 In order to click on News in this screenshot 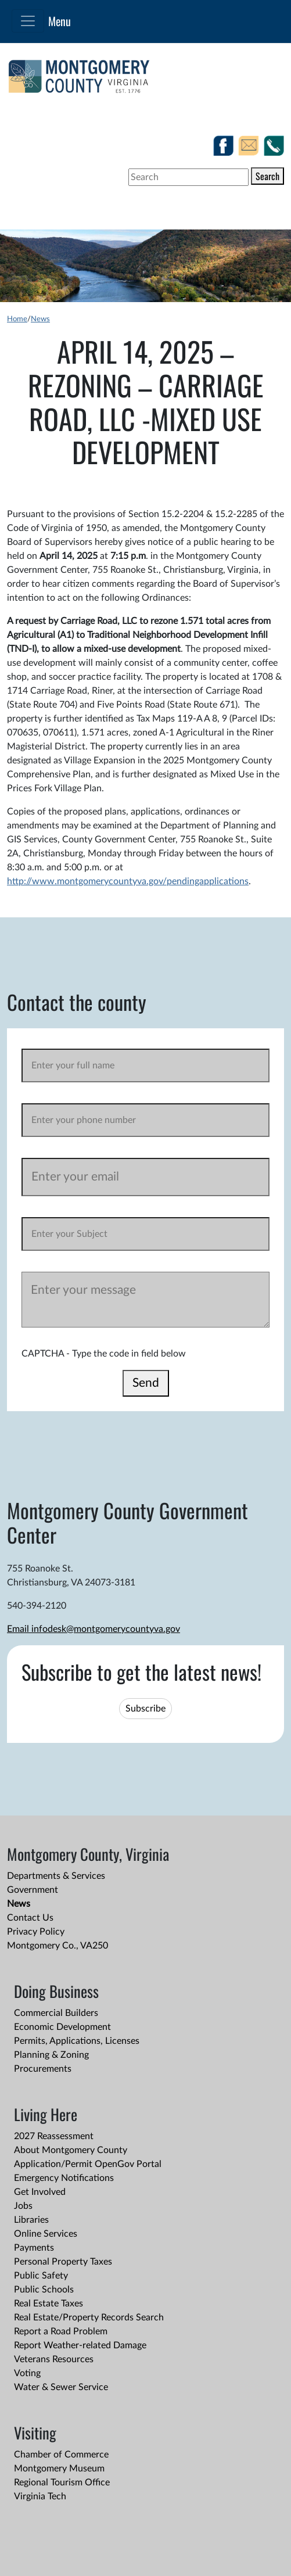, I will do `click(40, 319)`.